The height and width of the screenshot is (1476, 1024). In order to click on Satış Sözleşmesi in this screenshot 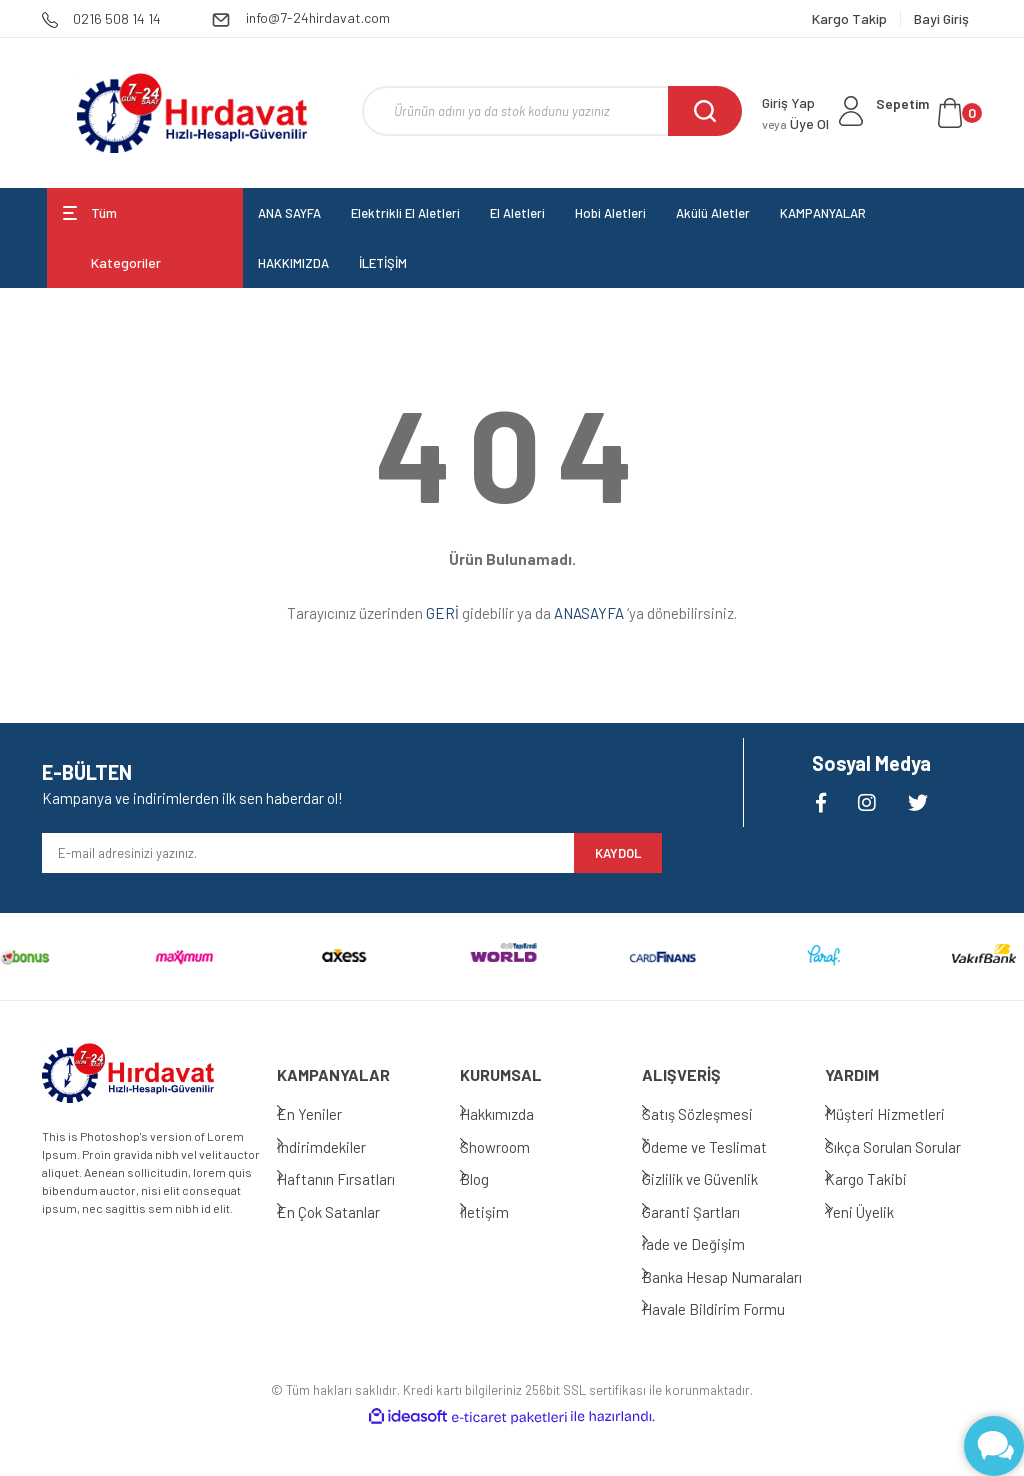, I will do `click(717, 1114)`.